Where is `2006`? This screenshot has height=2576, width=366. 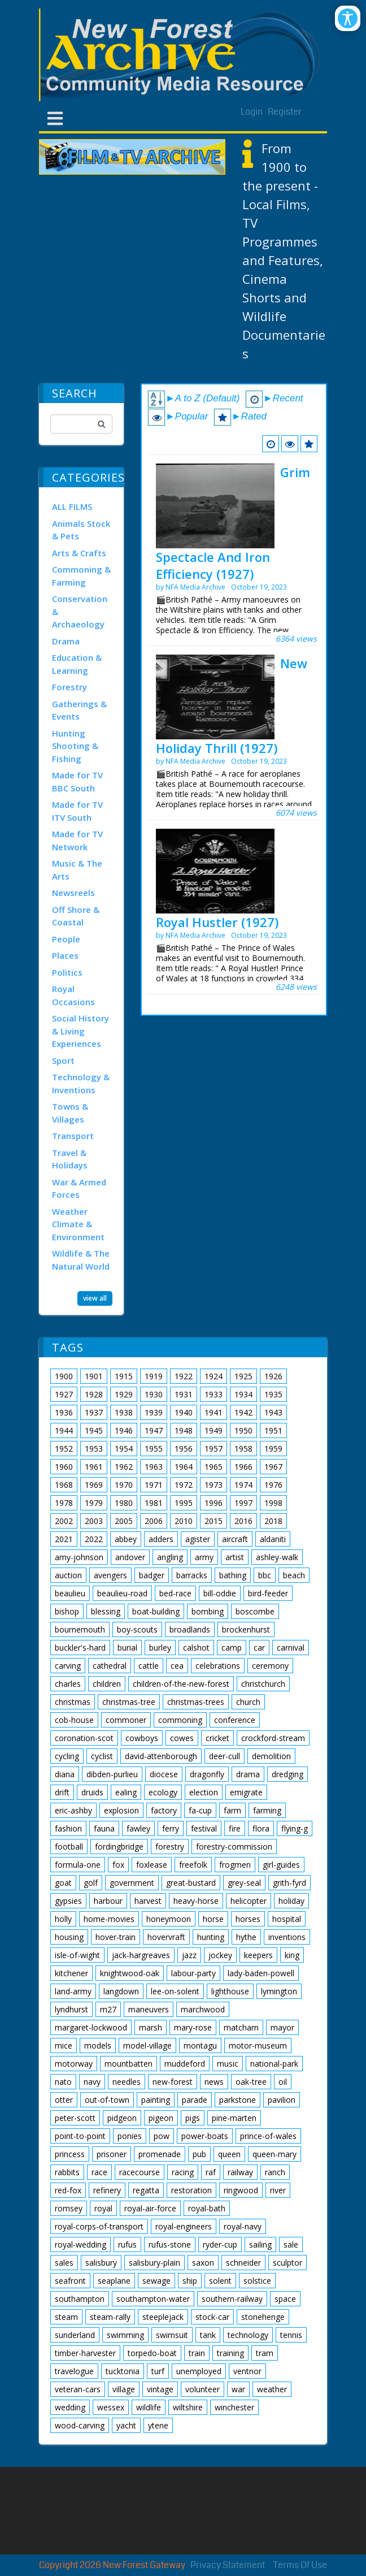 2006 is located at coordinates (154, 1521).